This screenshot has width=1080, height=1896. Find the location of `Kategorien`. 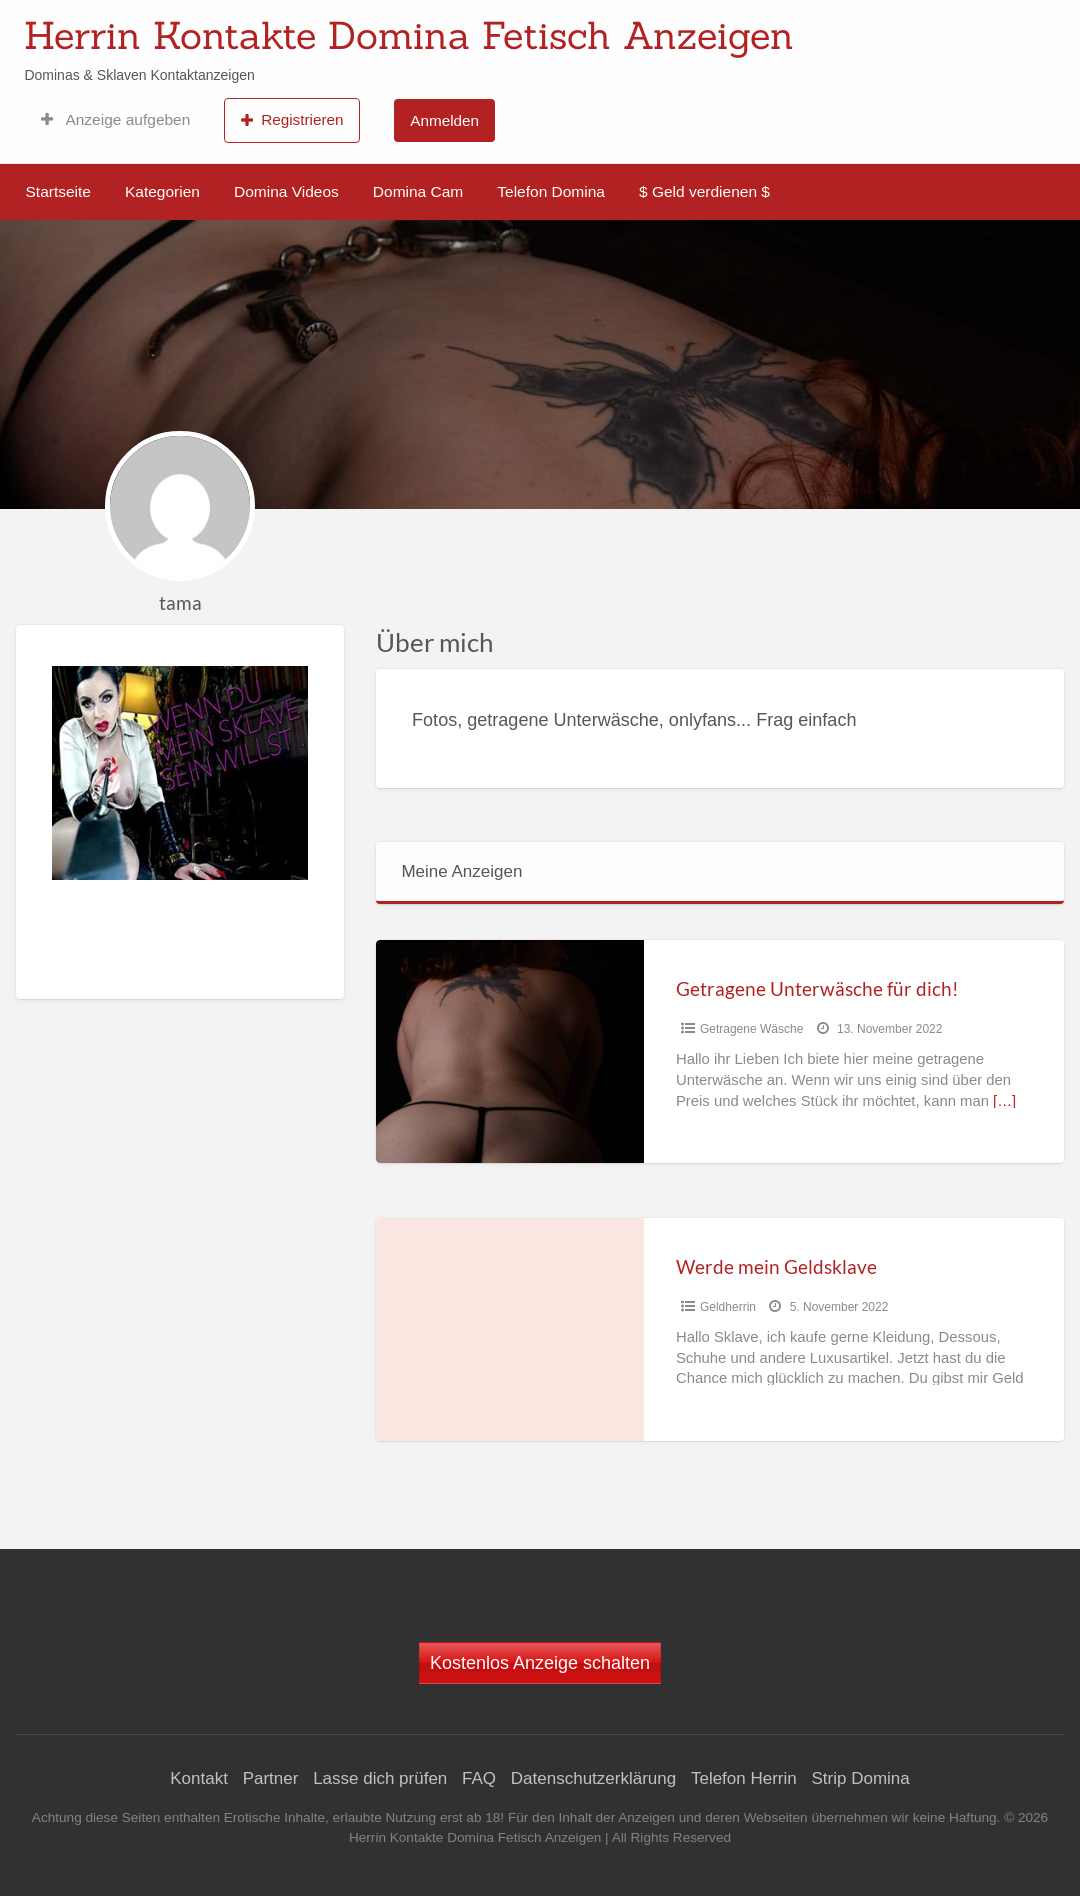

Kategorien is located at coordinates (162, 191).